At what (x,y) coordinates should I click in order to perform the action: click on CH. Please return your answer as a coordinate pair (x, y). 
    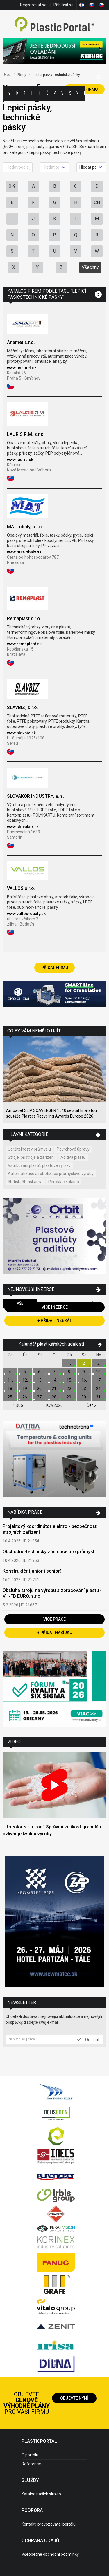
    Looking at the image, I should click on (97, 202).